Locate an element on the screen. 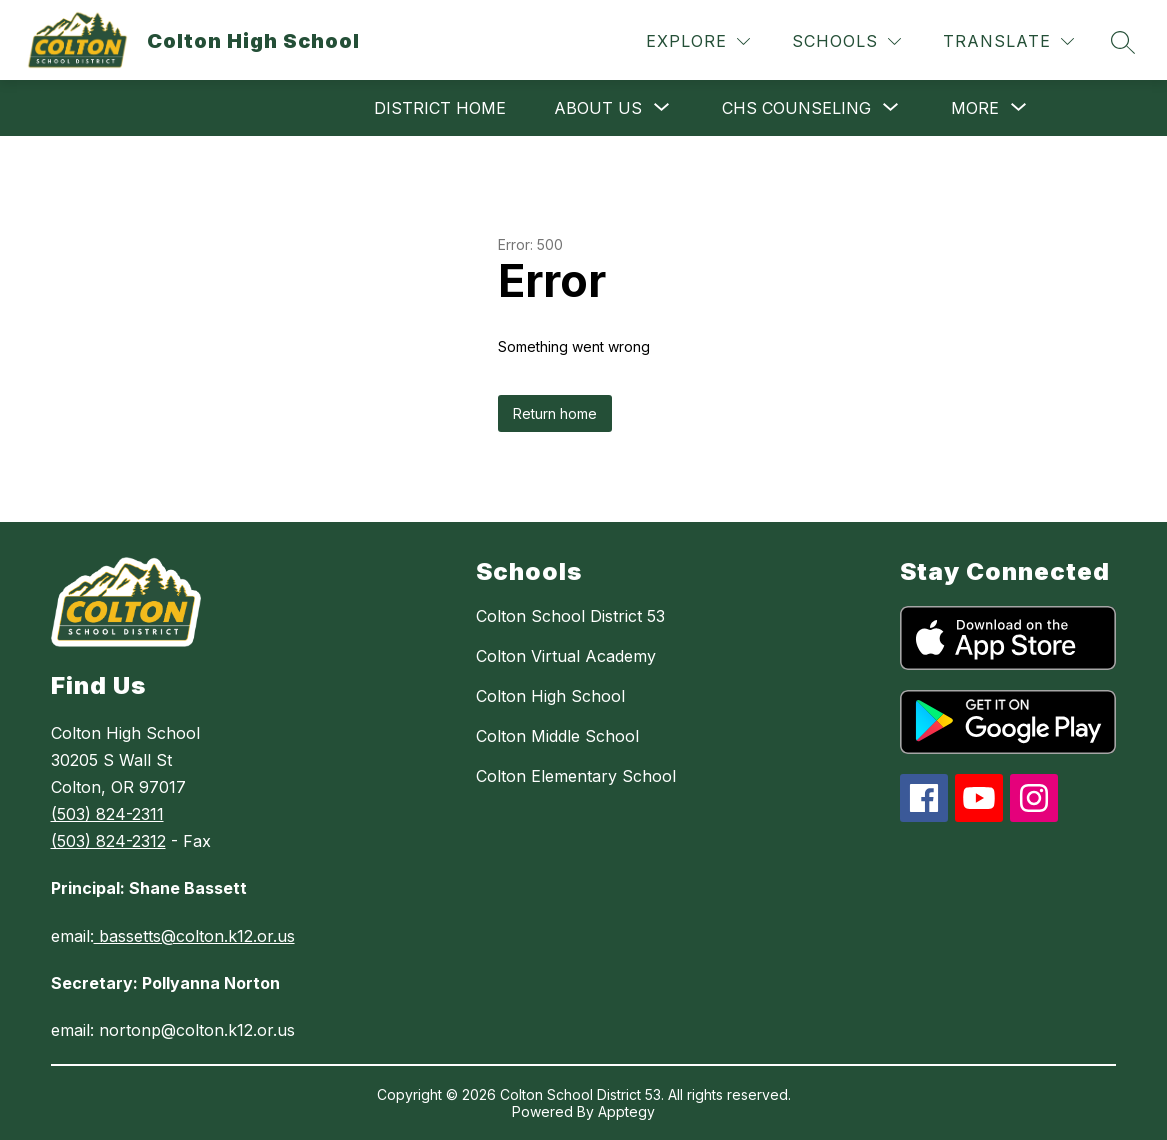  District Home is located at coordinates (440, 108).